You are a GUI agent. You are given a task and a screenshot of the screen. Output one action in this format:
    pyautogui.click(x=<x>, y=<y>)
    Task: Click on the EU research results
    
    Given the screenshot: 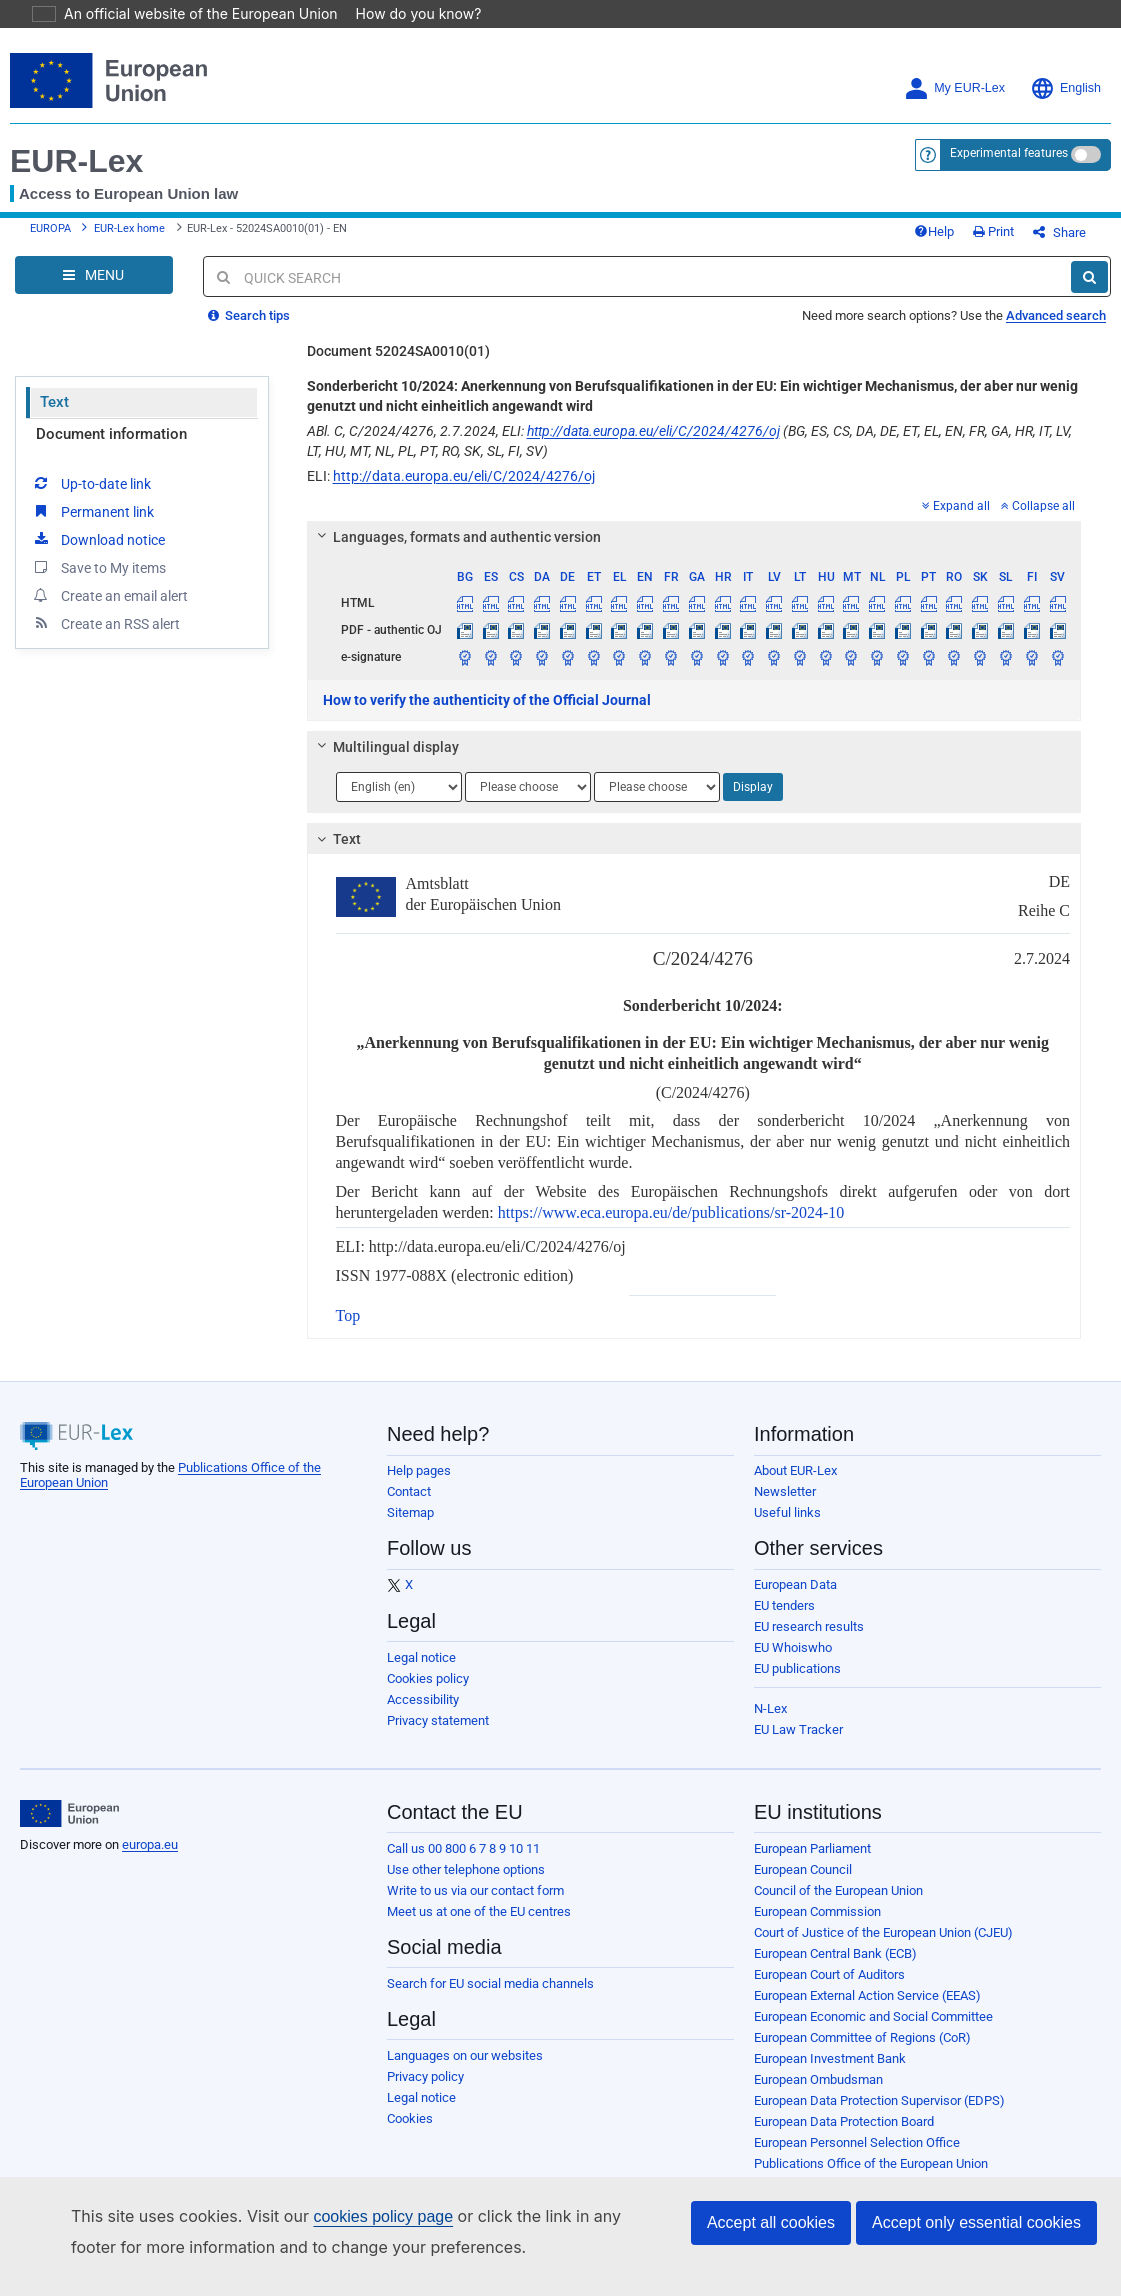 What is the action you would take?
    pyautogui.click(x=809, y=1641)
    